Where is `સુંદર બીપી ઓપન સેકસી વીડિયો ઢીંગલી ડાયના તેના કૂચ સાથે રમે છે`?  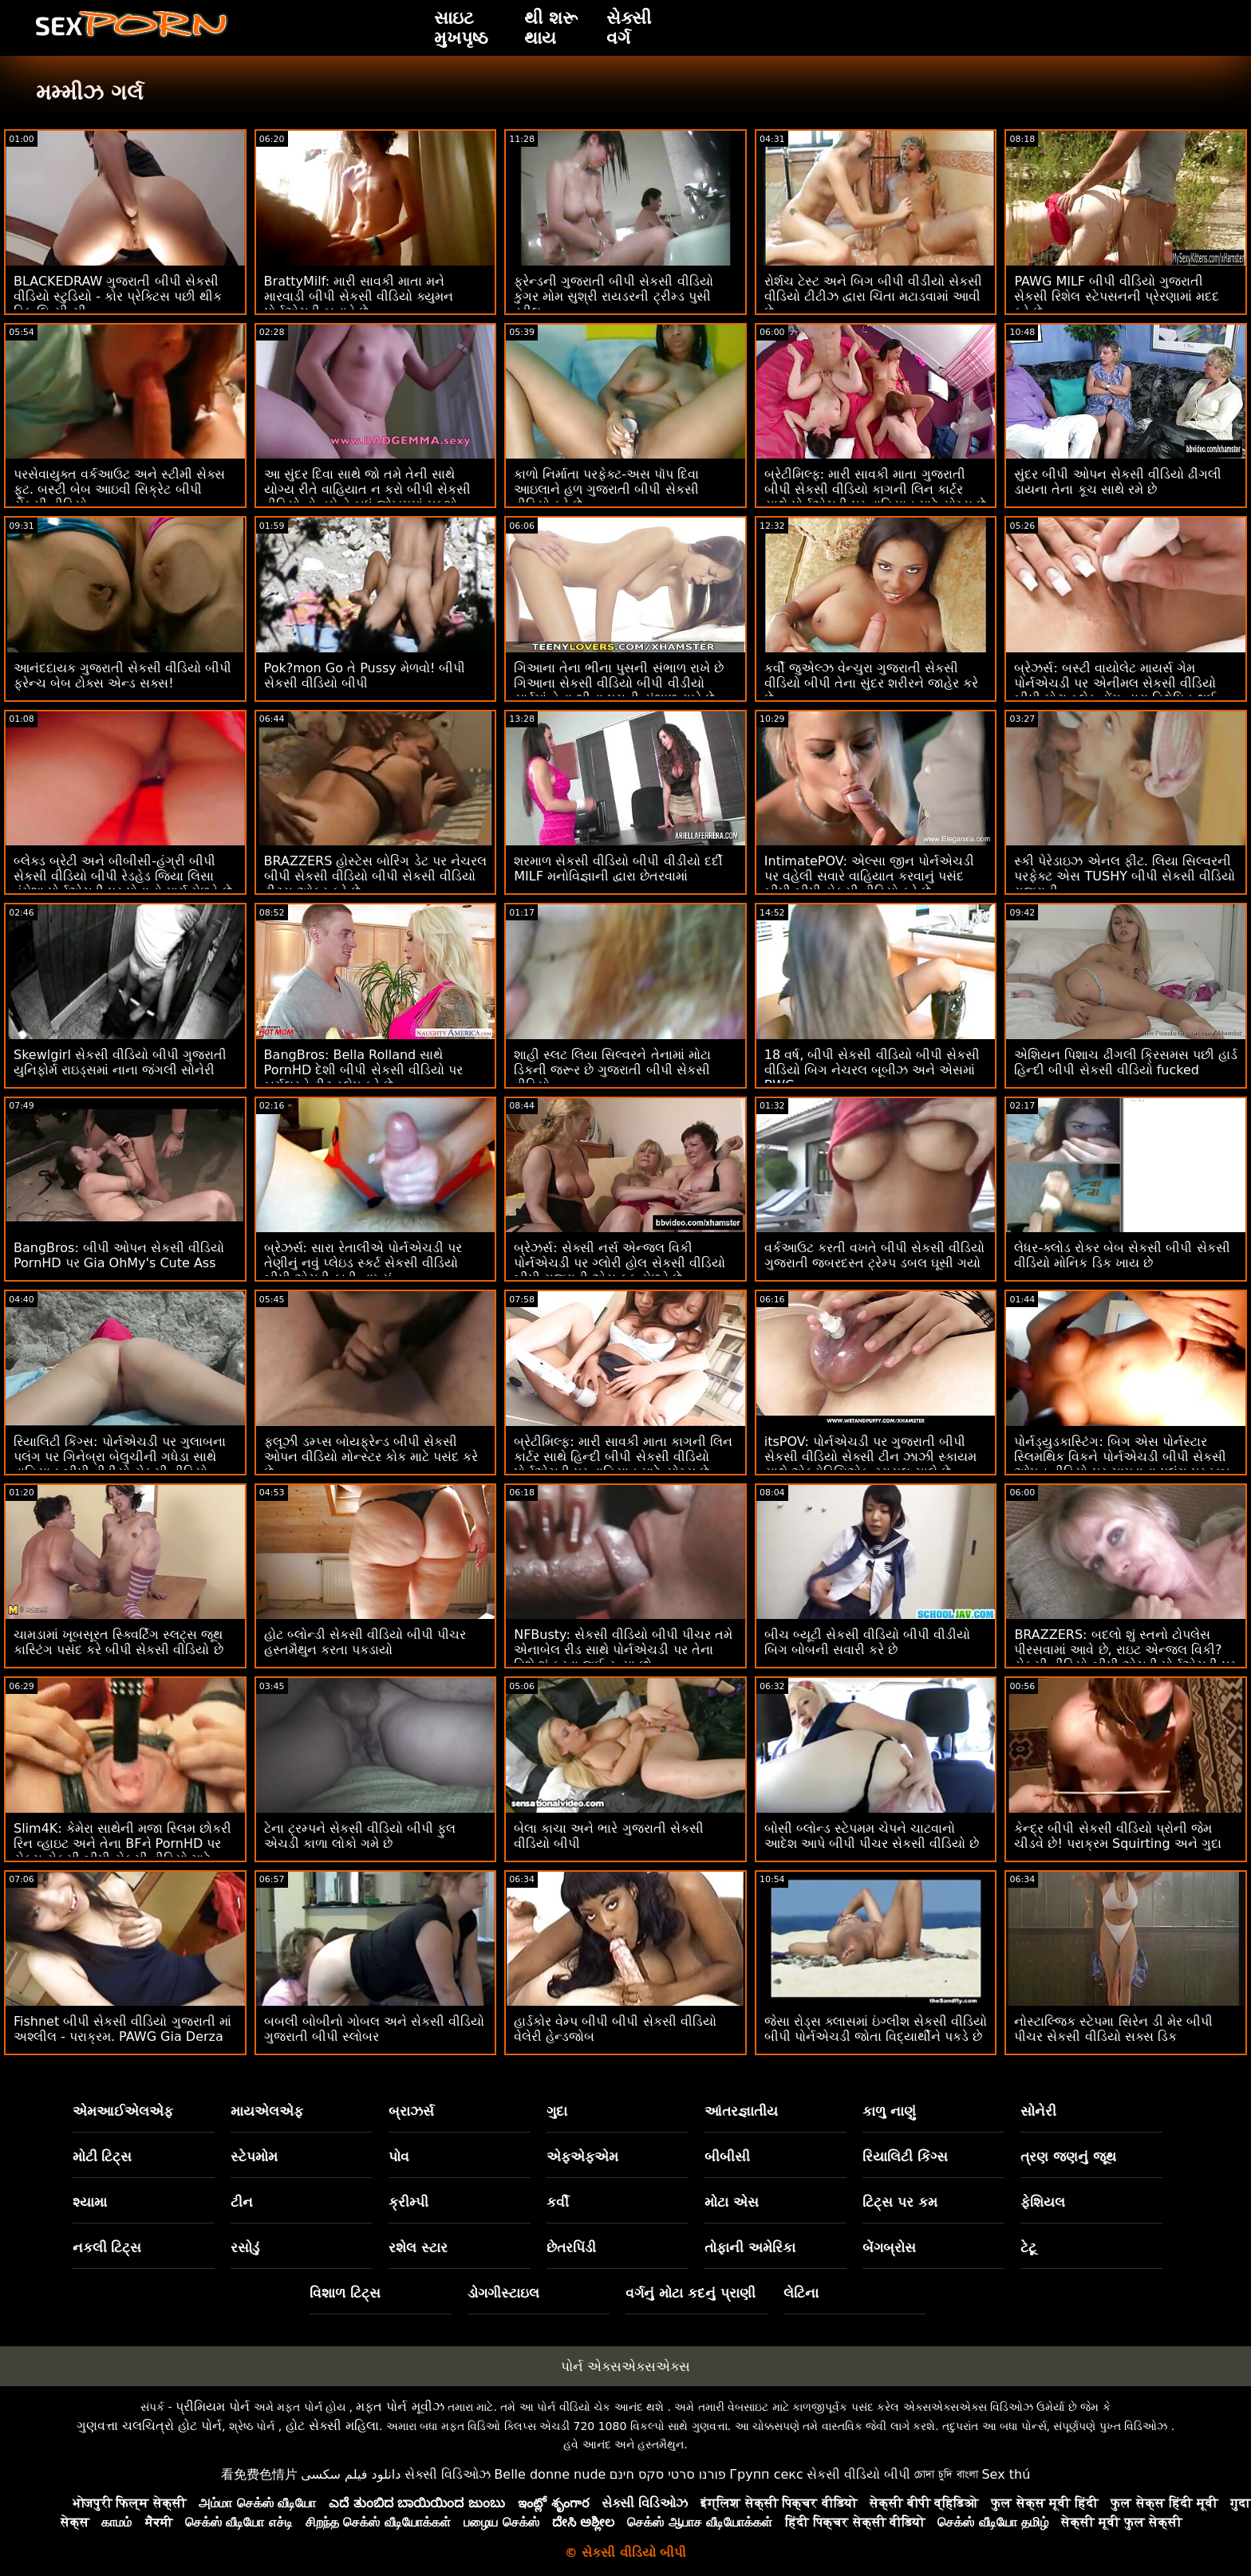
સુંદર બીપી ઓપન સેકસી વીડિયો ઢીંગલી ડાયના તેના કૂચ સાથે રમે છે is located at coordinates (1117, 482).